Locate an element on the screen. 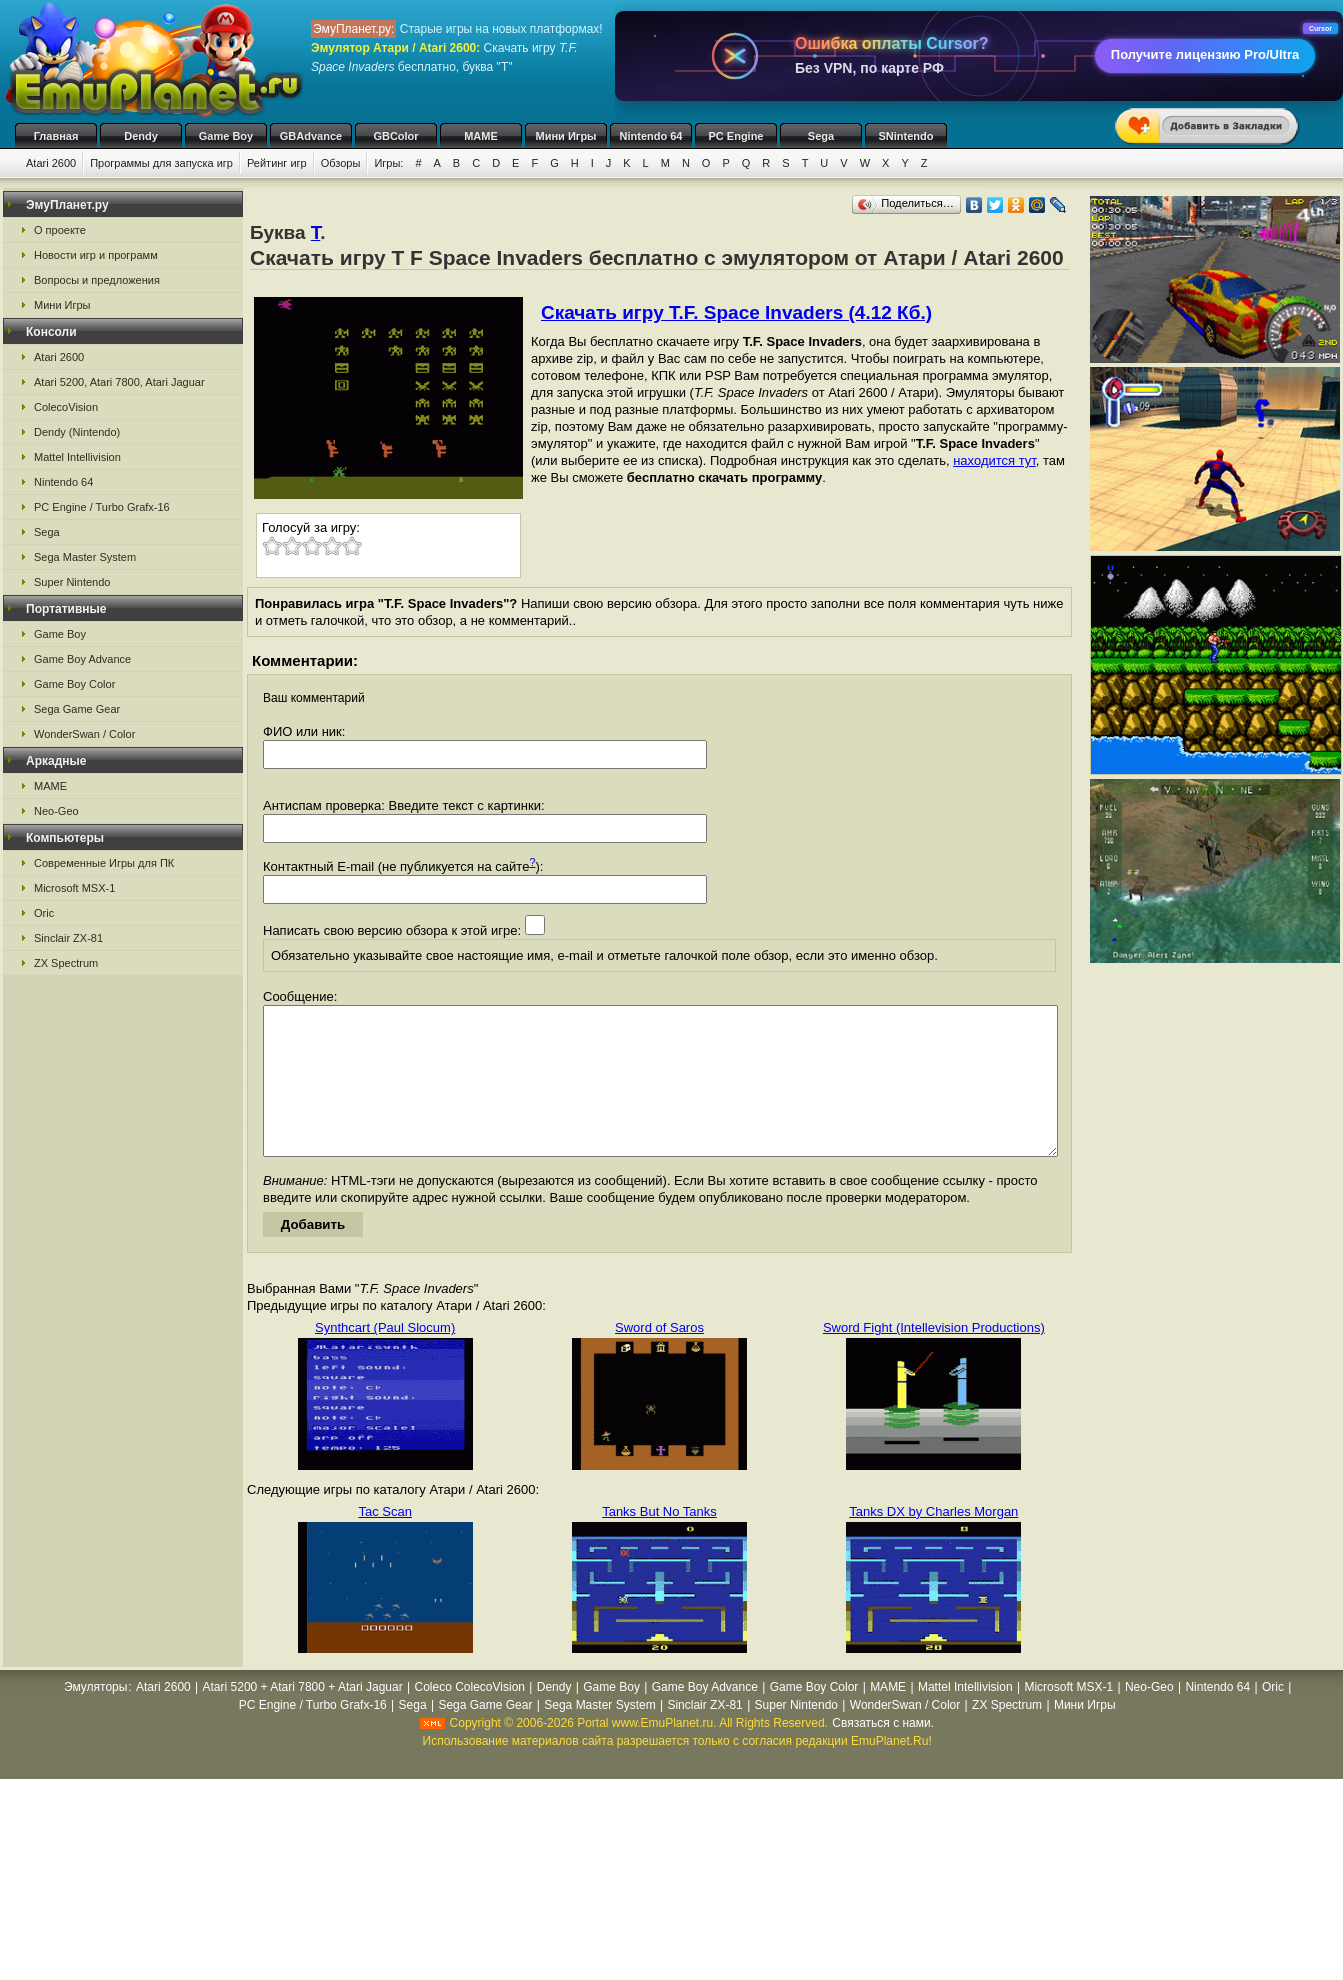 The image size is (1343, 1980). Мини Игры is located at coordinates (566, 136).